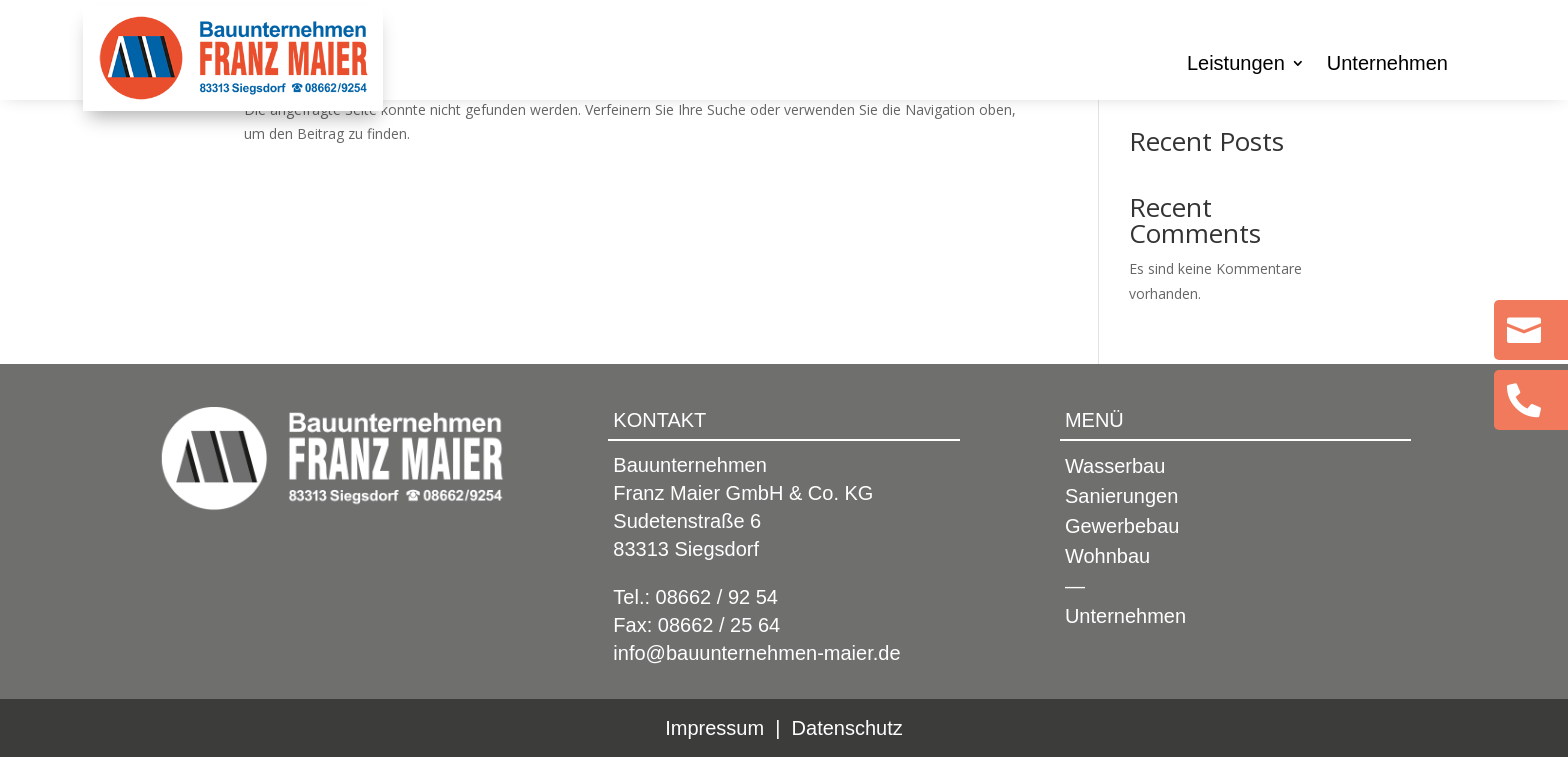 This screenshot has width=1568, height=757. Describe the element at coordinates (1236, 65) in the screenshot. I see `Leistungen` at that location.